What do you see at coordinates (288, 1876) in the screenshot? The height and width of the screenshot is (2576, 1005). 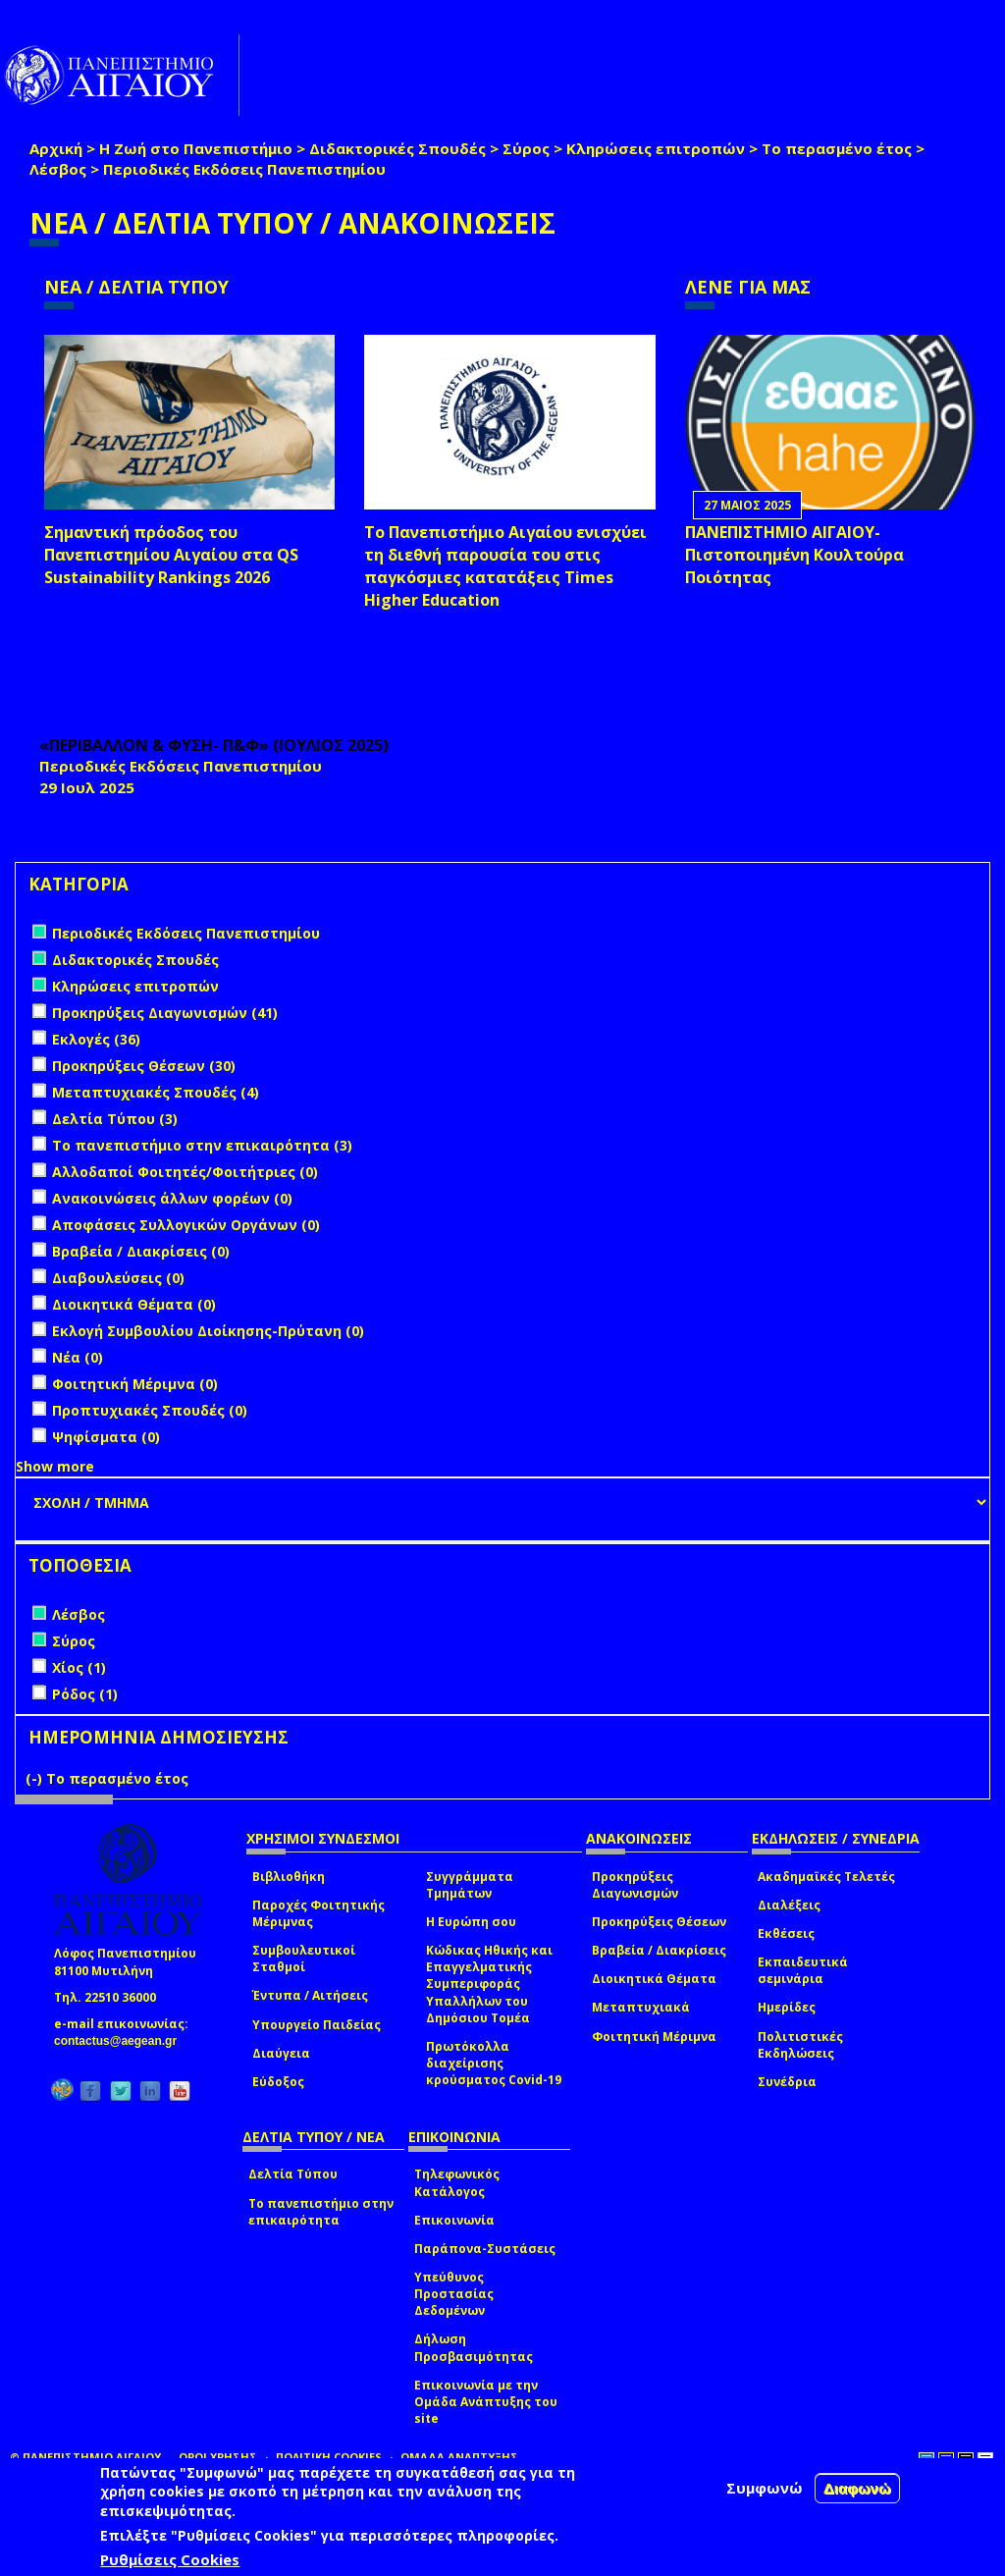 I see `Βιβλιοθήκη` at bounding box center [288, 1876].